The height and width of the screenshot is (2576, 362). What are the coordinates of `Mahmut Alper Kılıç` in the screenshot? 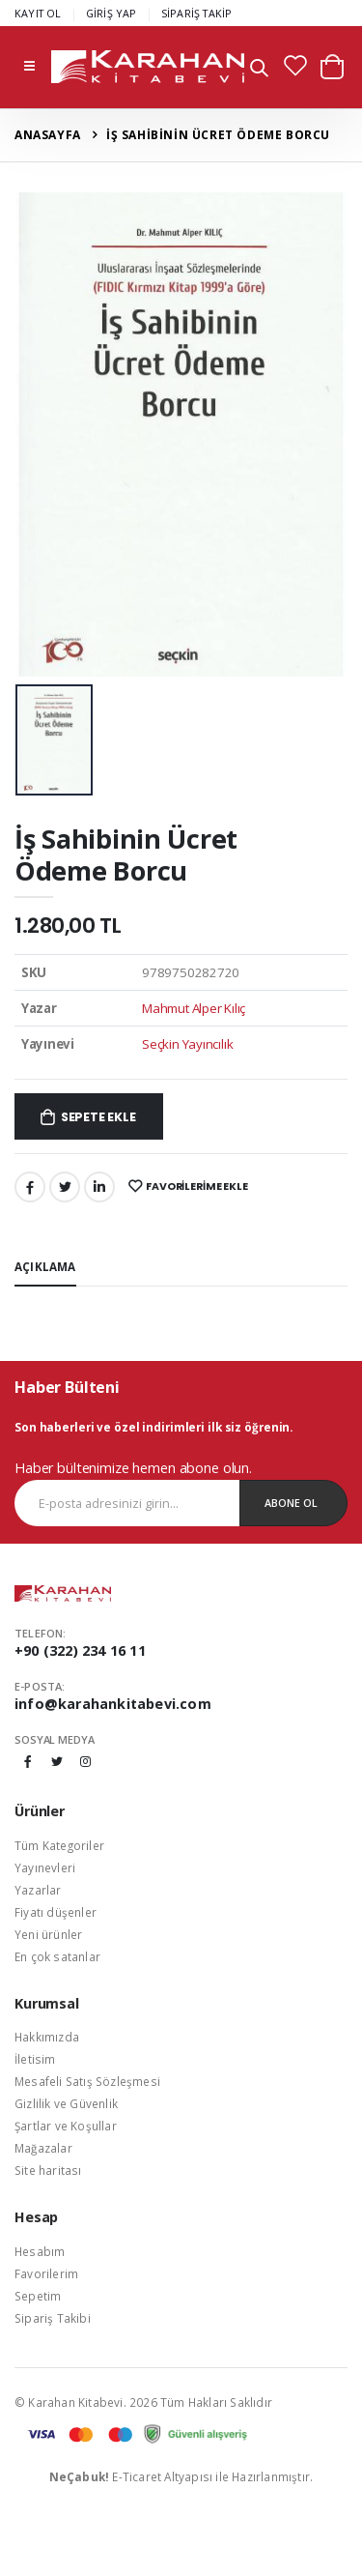 It's located at (193, 1008).